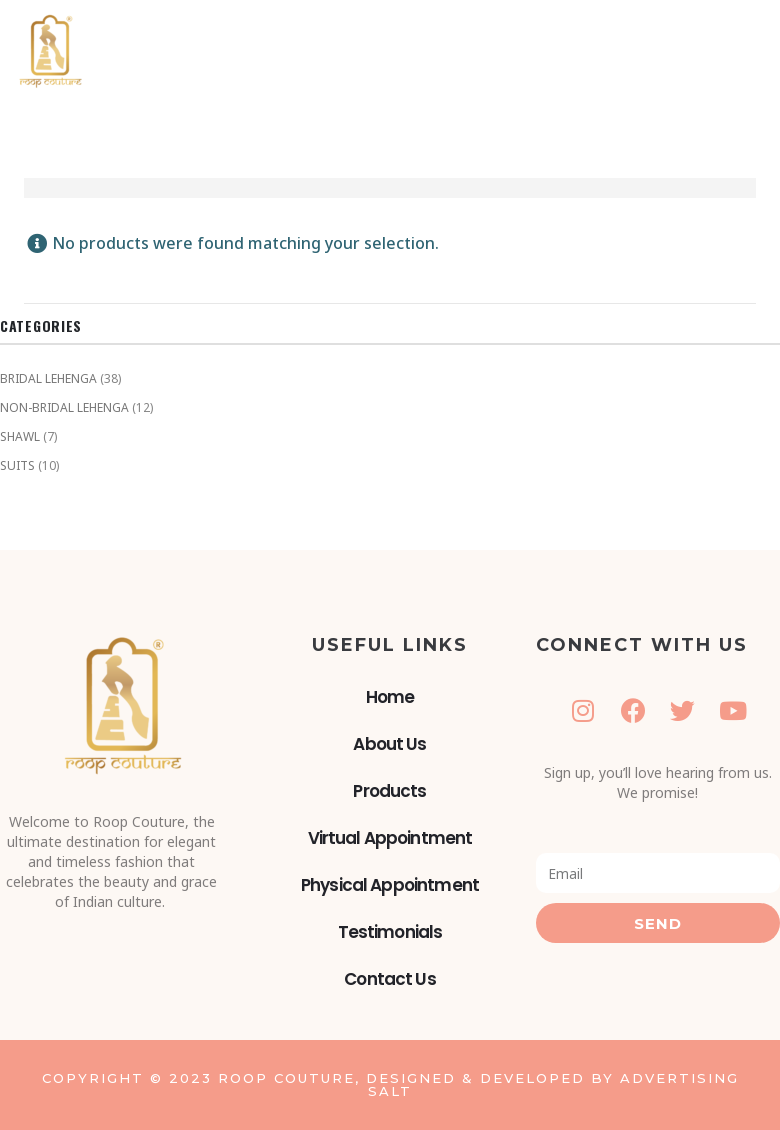  Describe the element at coordinates (389, 791) in the screenshot. I see `Products` at that location.